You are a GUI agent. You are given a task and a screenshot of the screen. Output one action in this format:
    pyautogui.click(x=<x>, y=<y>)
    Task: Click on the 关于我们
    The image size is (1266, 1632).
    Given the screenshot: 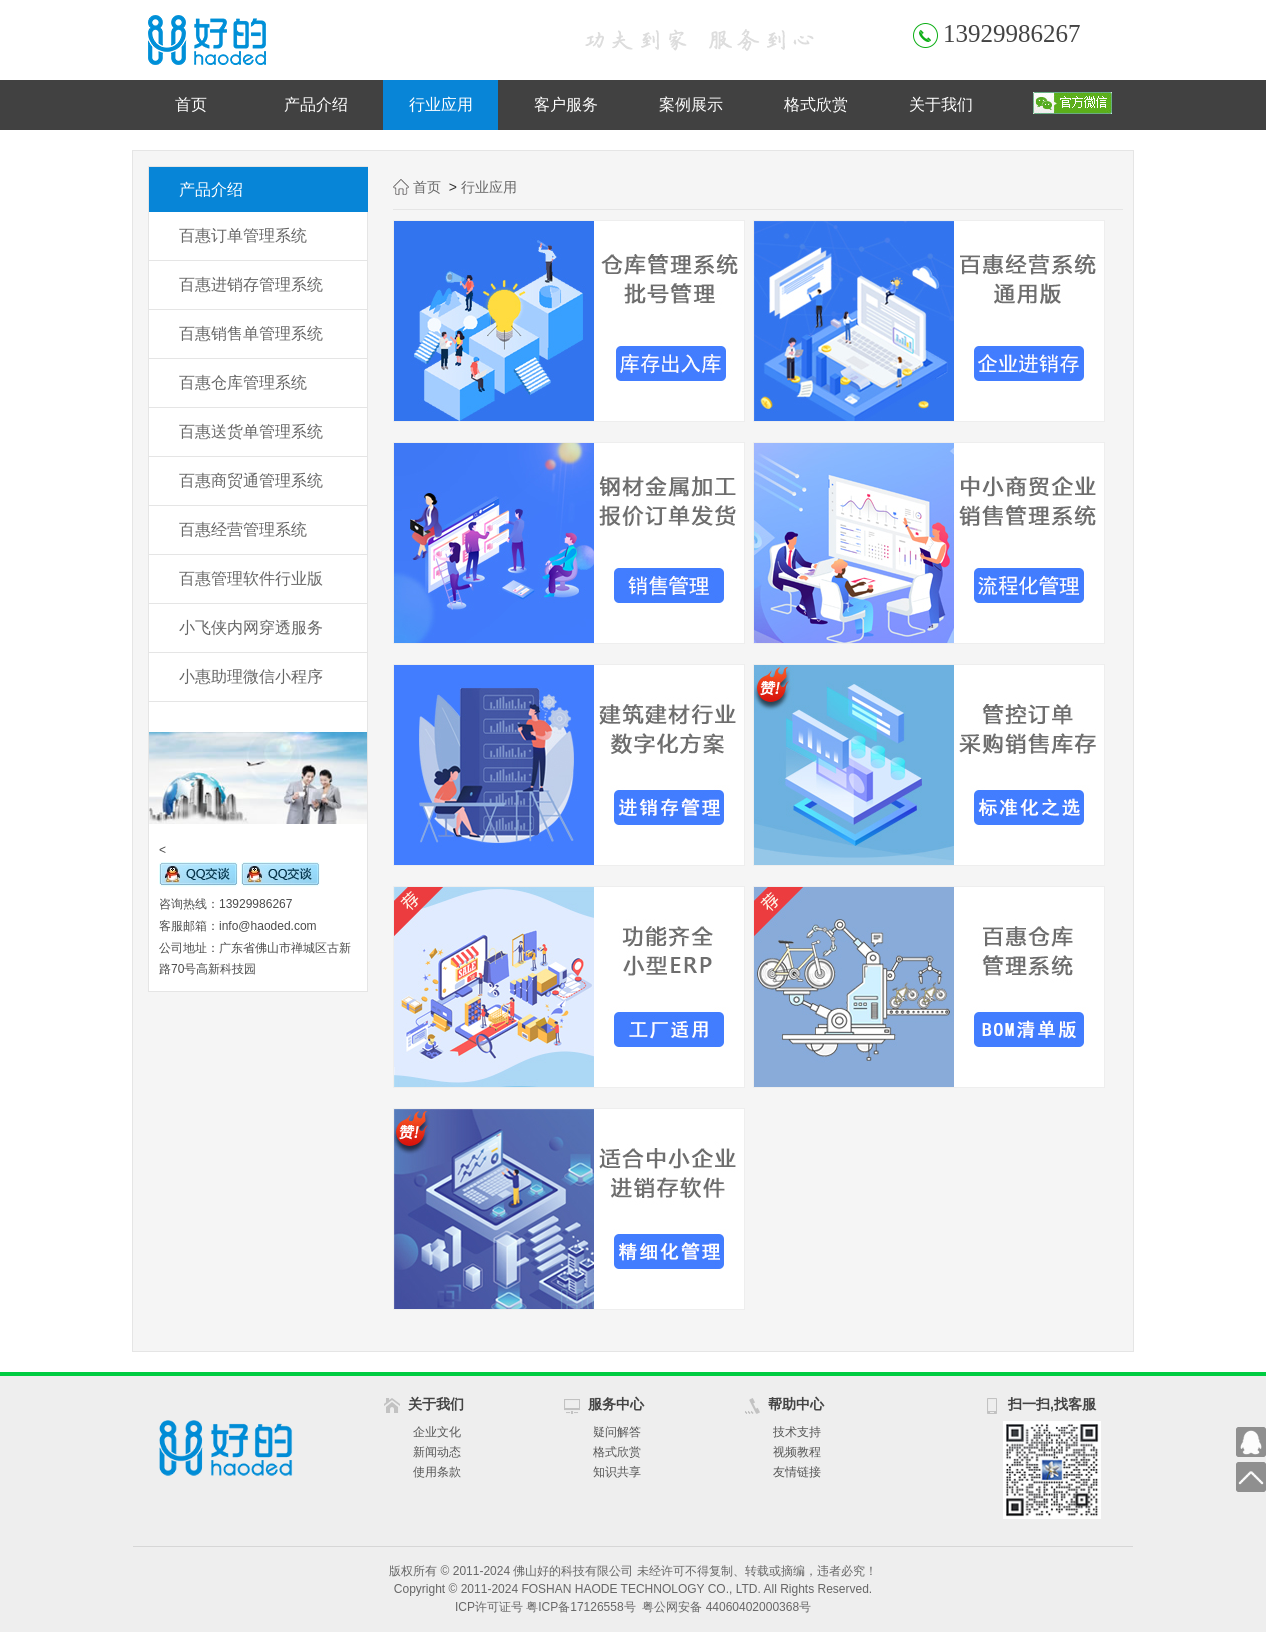 What is the action you would take?
    pyautogui.click(x=941, y=104)
    